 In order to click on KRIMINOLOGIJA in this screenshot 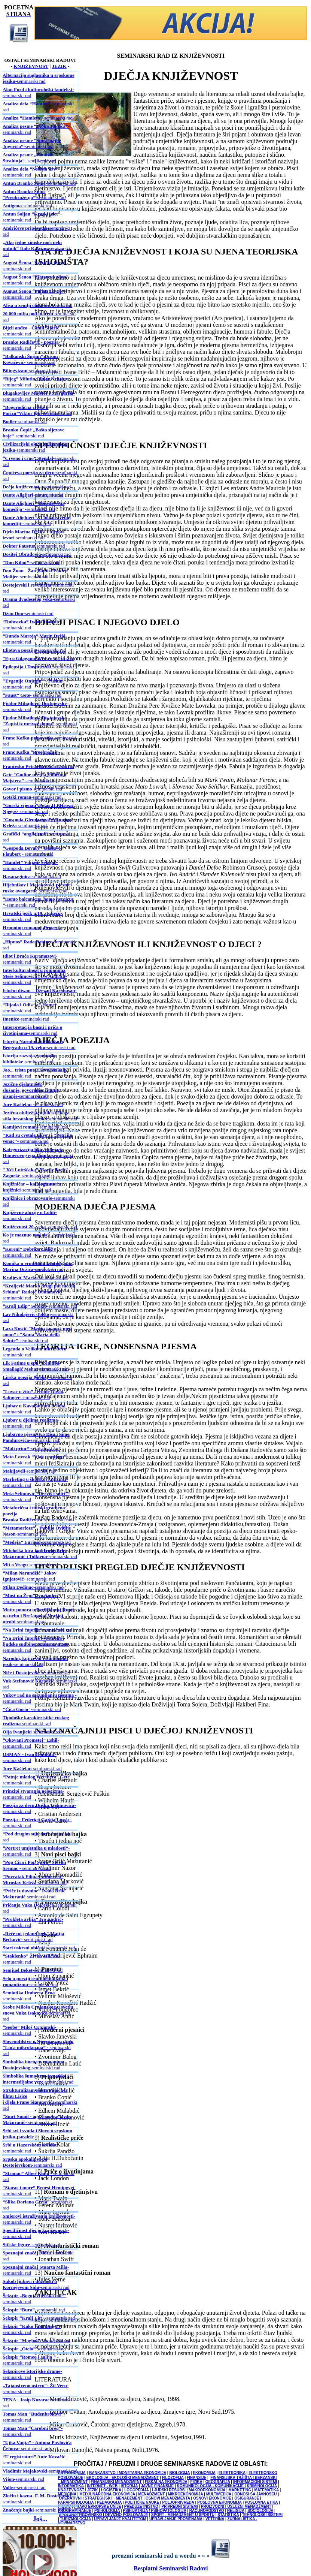, I will do `click(262, 2486)`.